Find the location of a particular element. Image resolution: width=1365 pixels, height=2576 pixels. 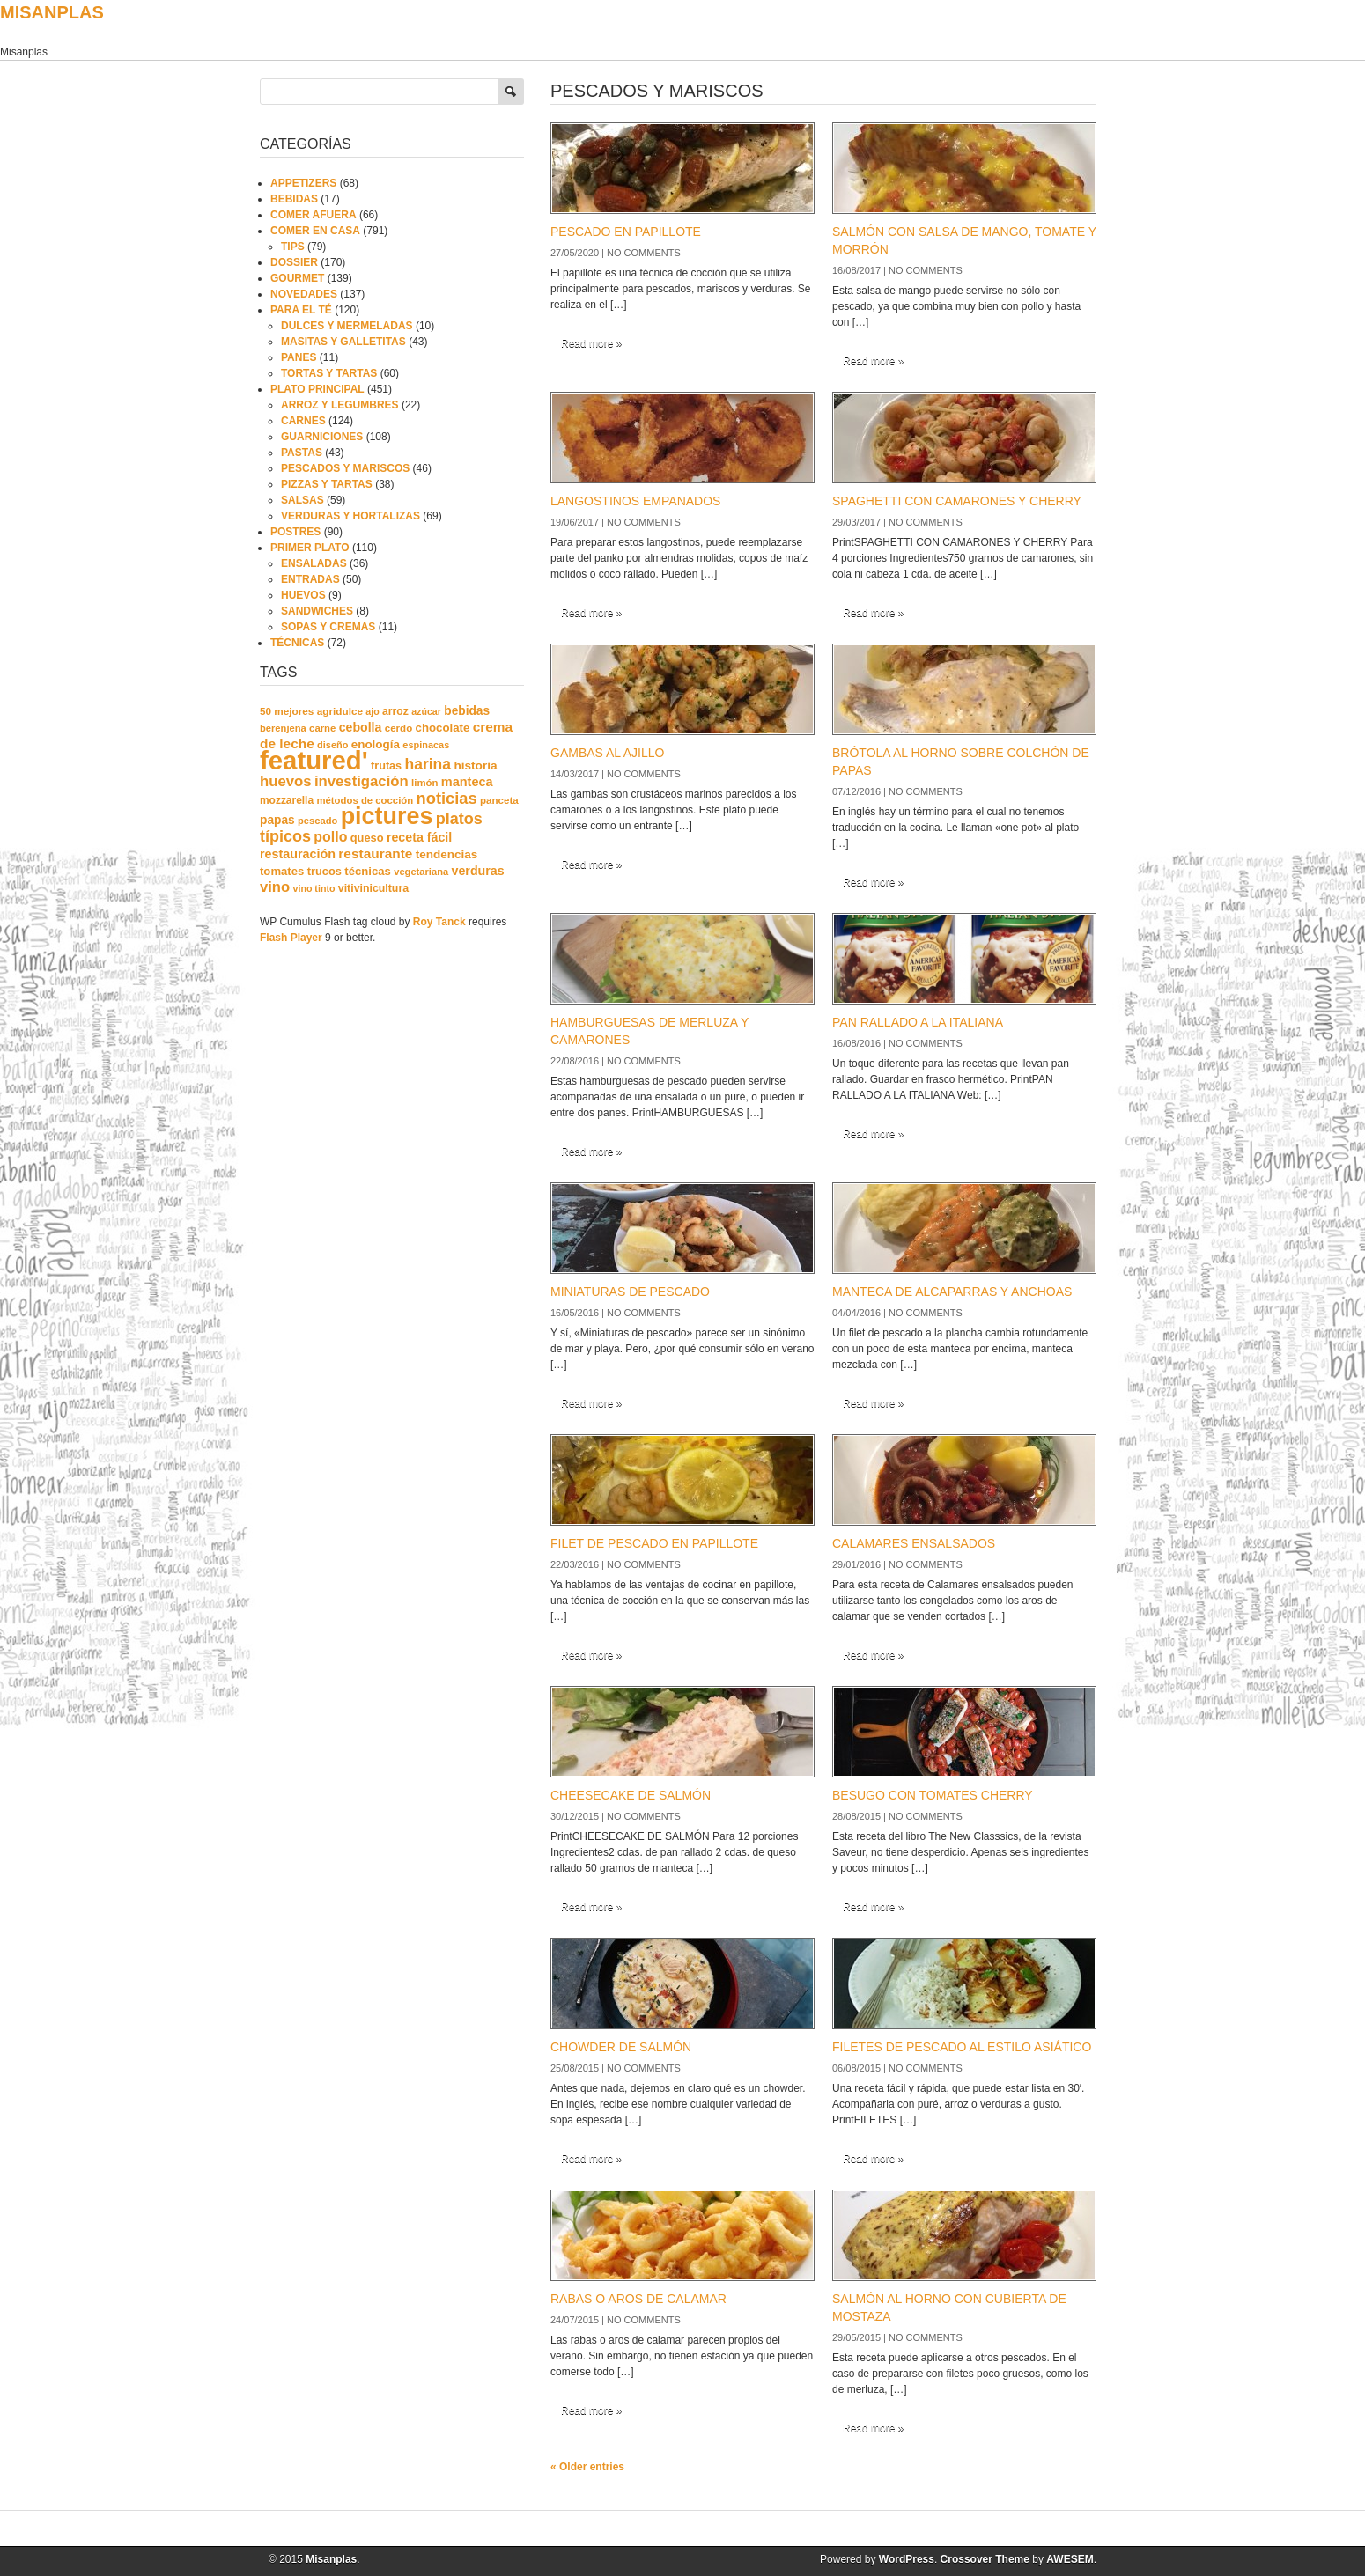

CARNES is located at coordinates (303, 421).